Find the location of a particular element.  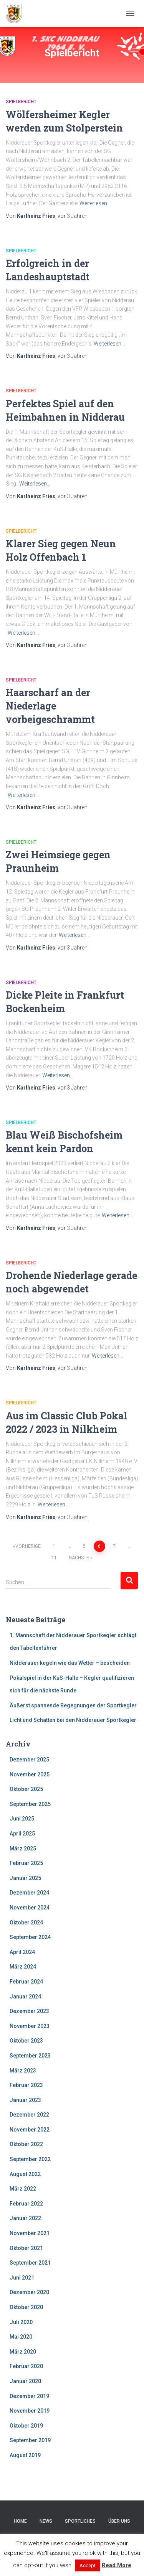

Januar 2020 is located at coordinates (25, 2381).